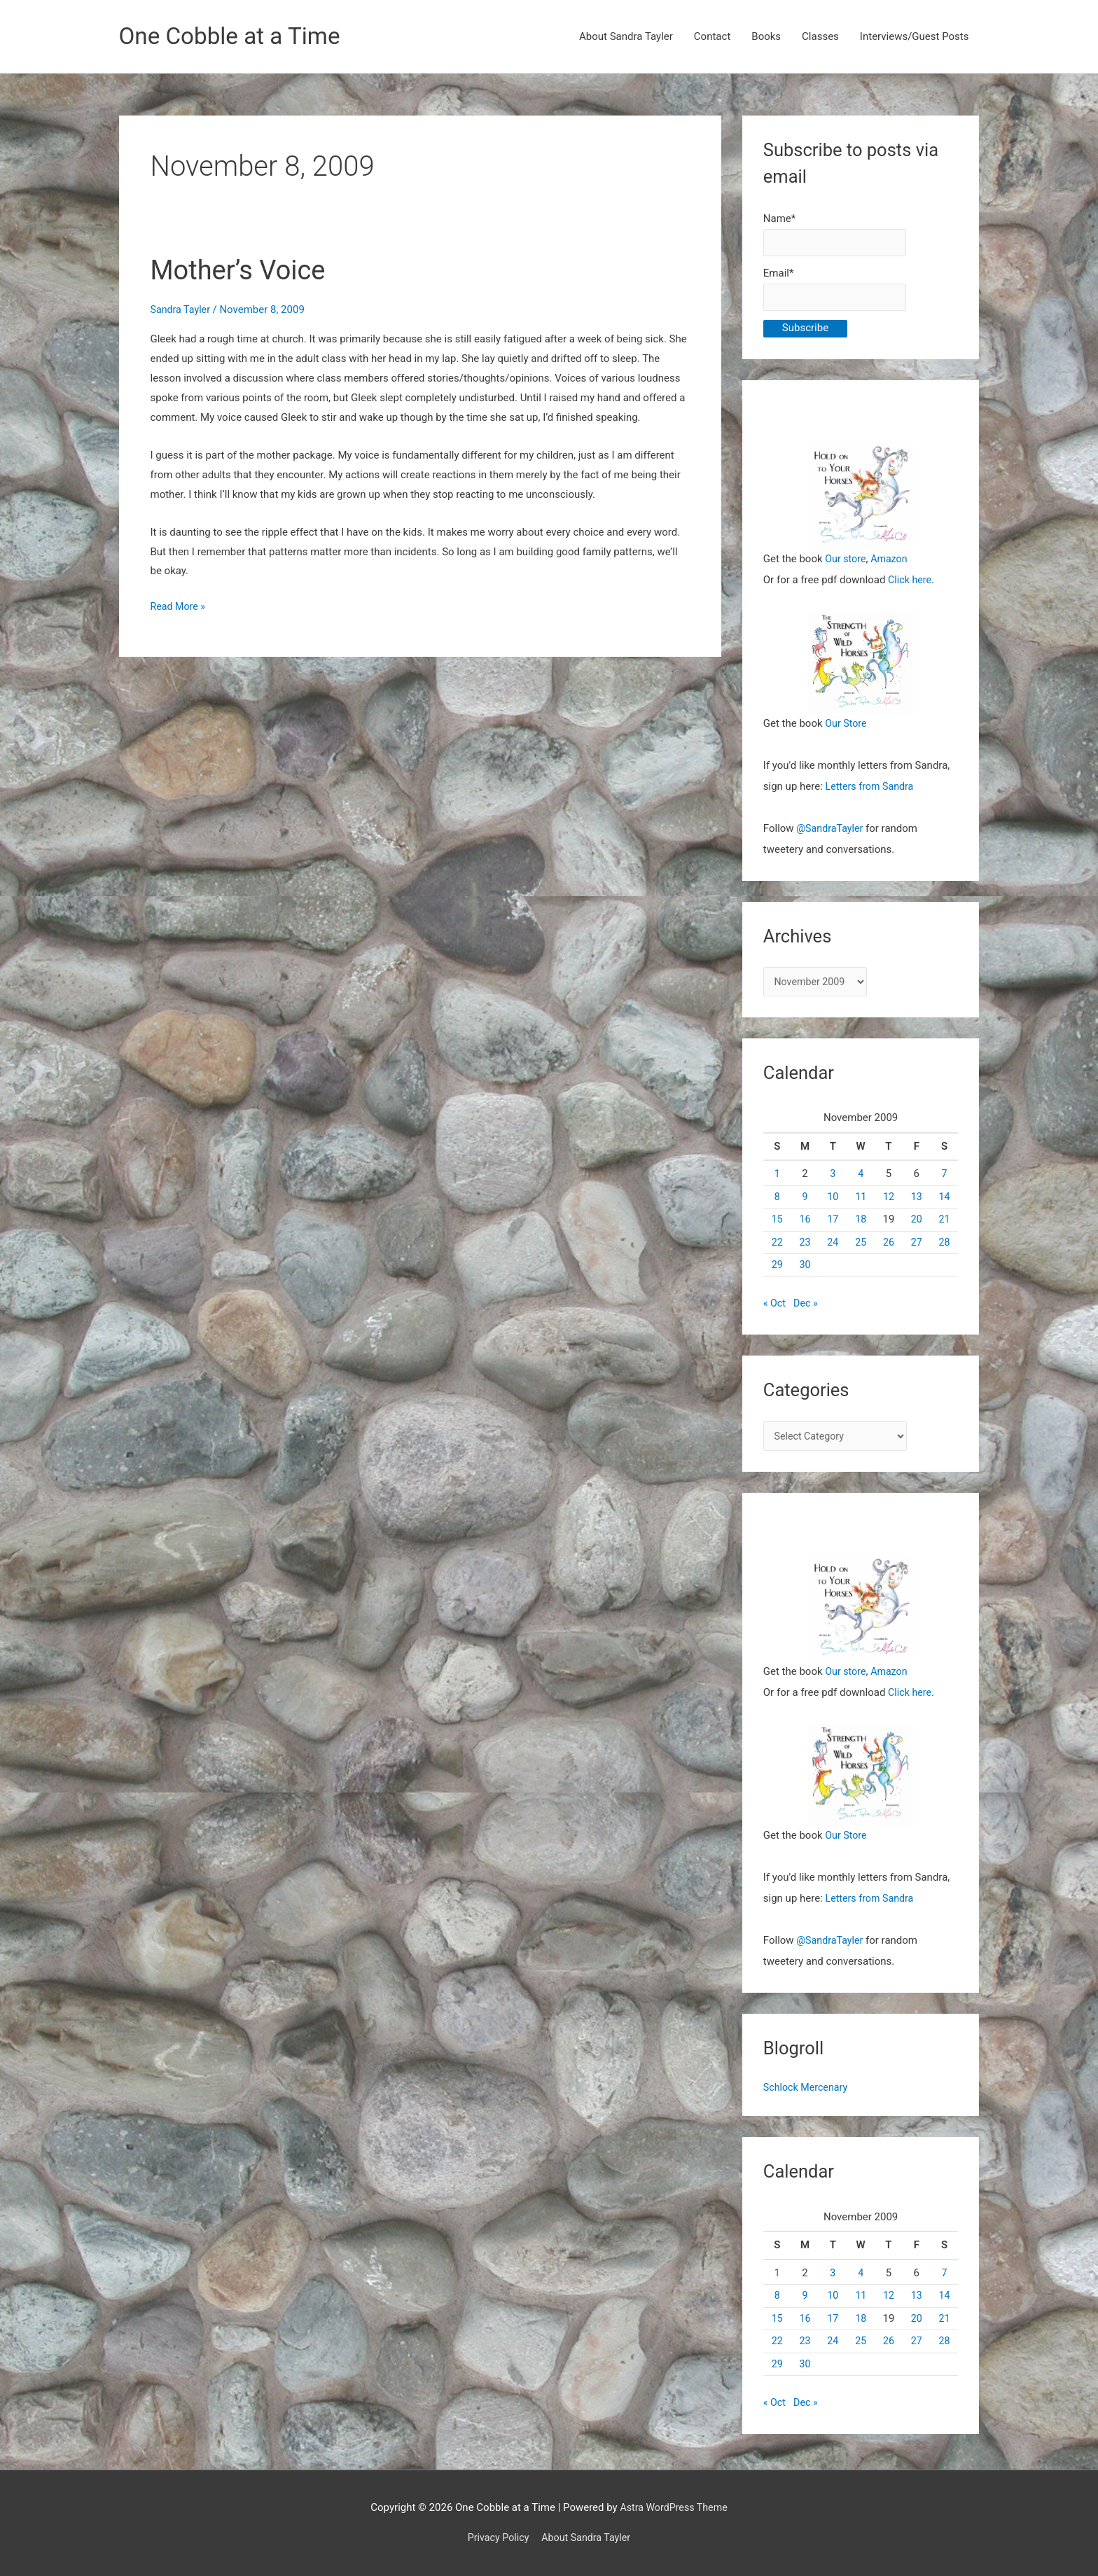 This screenshot has height=2576, width=1098. I want to click on 1 [Posts published on November 1, 2009], so click(776, 1182).